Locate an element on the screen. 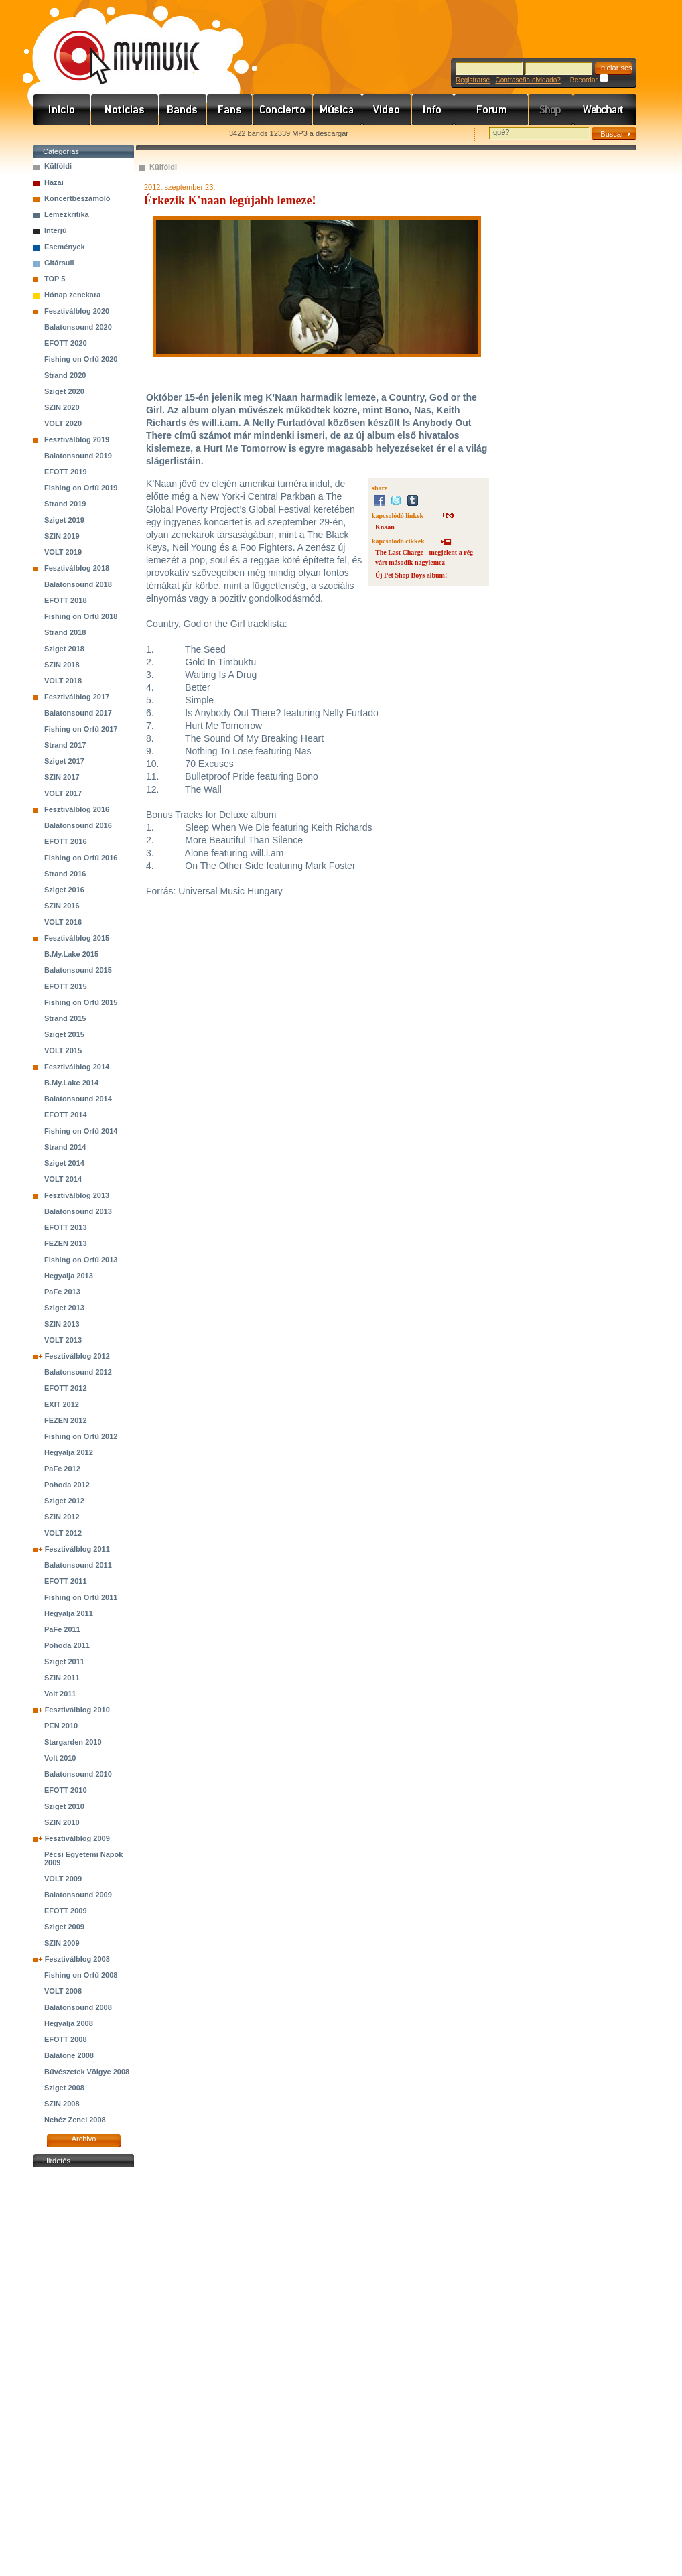  Fesztiválblog 2008 is located at coordinates (77, 1959).